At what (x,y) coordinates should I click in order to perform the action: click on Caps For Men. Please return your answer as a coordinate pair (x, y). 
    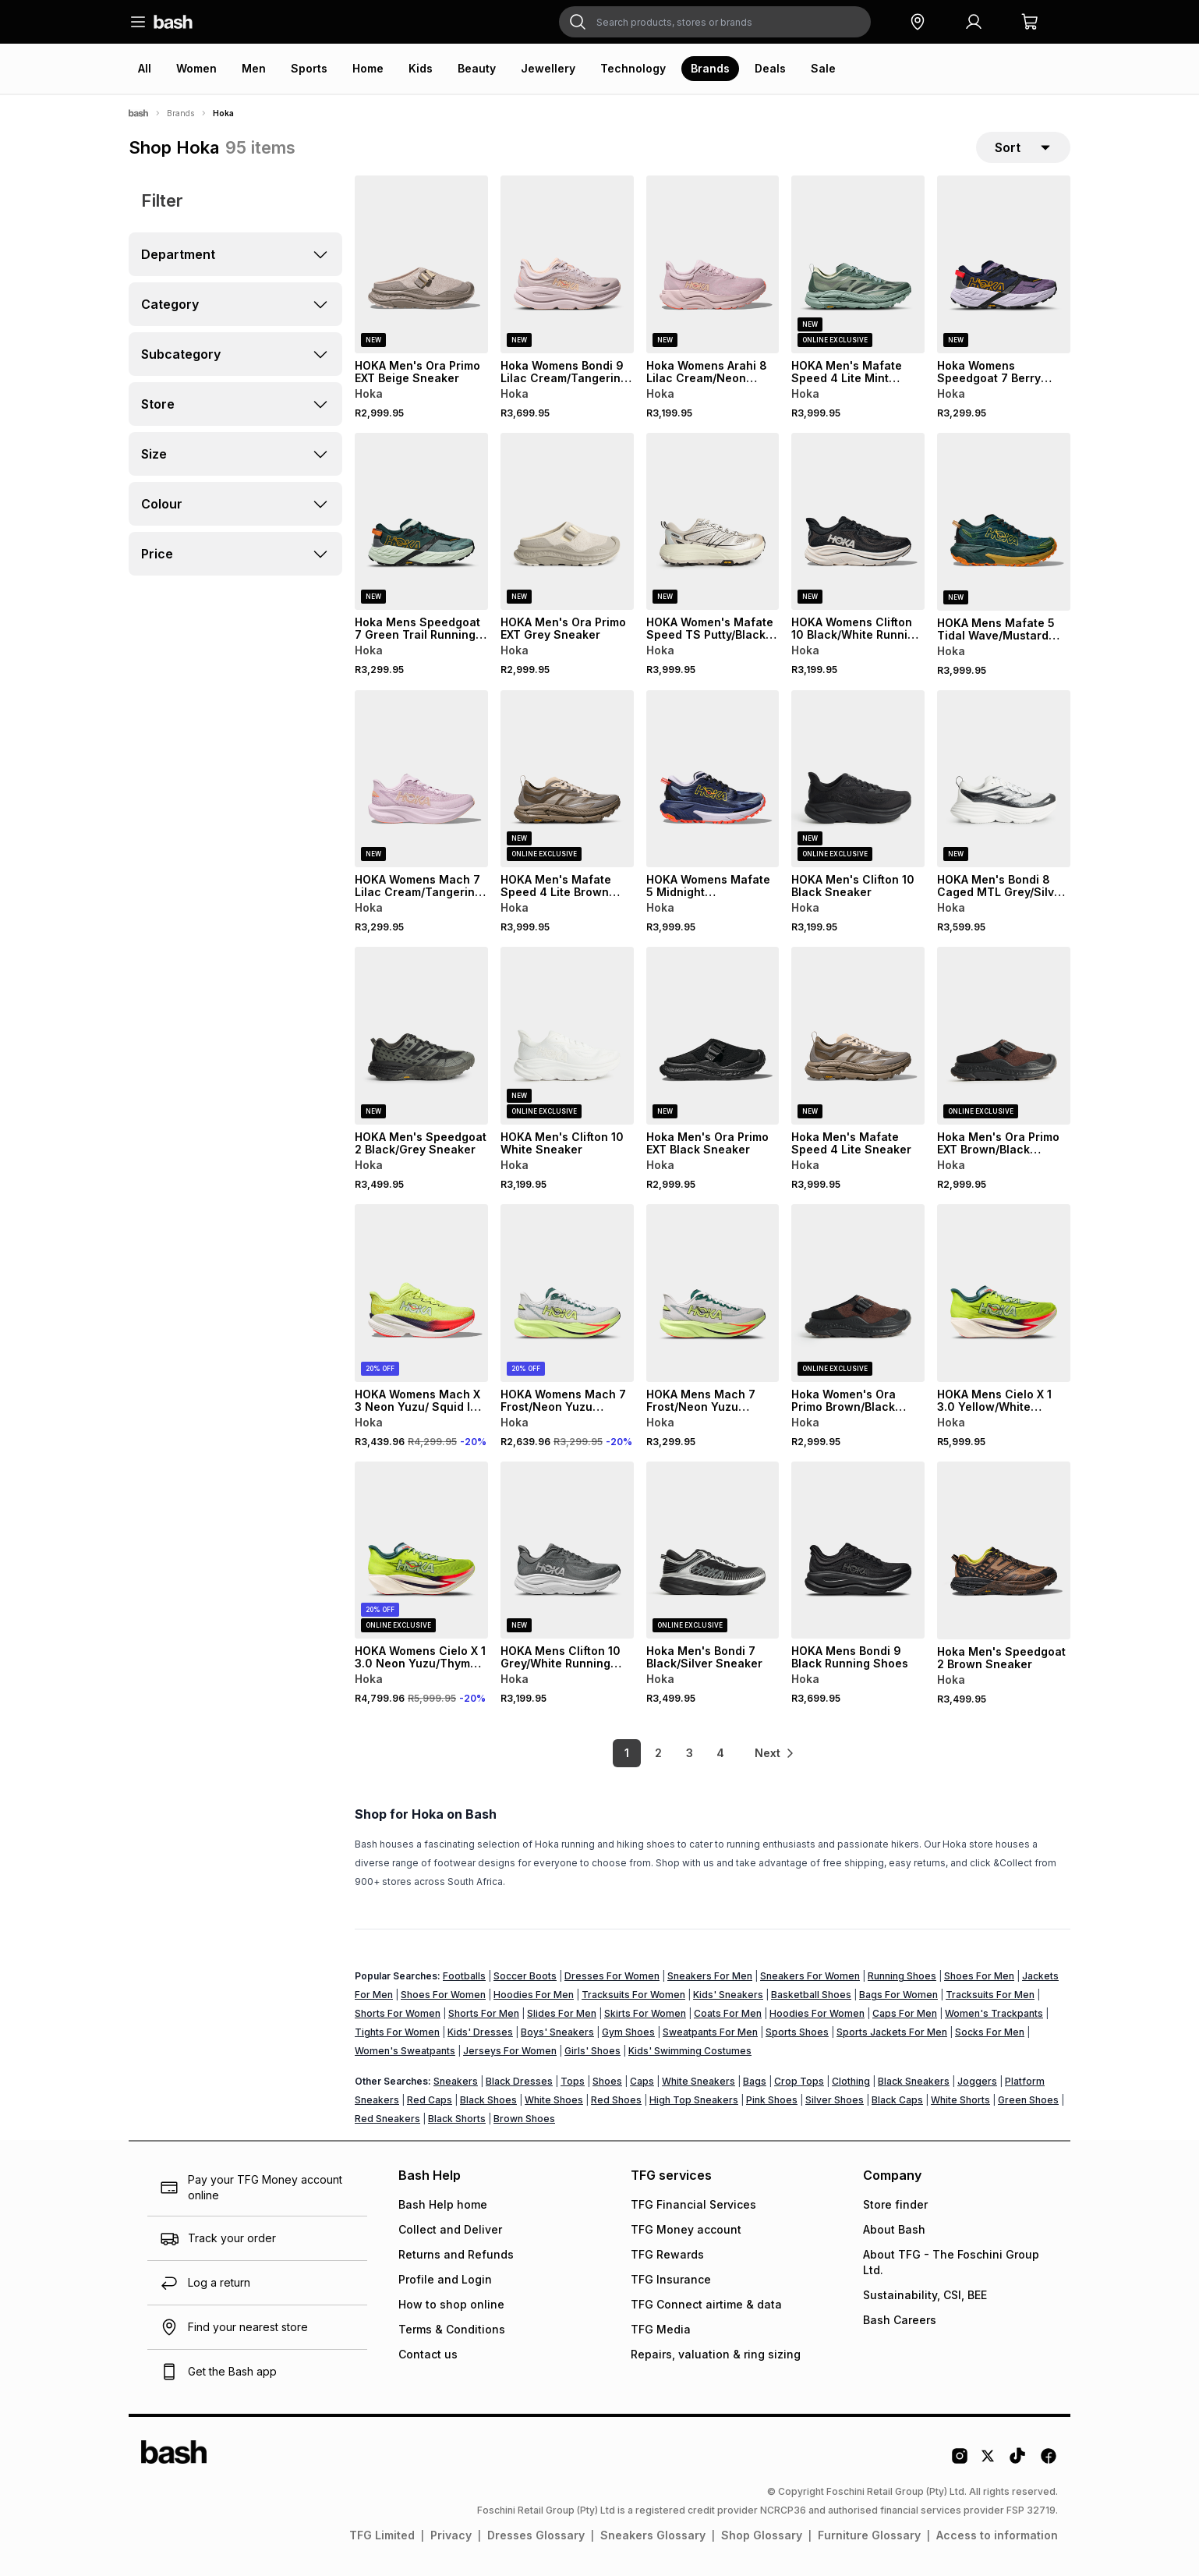
    Looking at the image, I should click on (904, 2013).